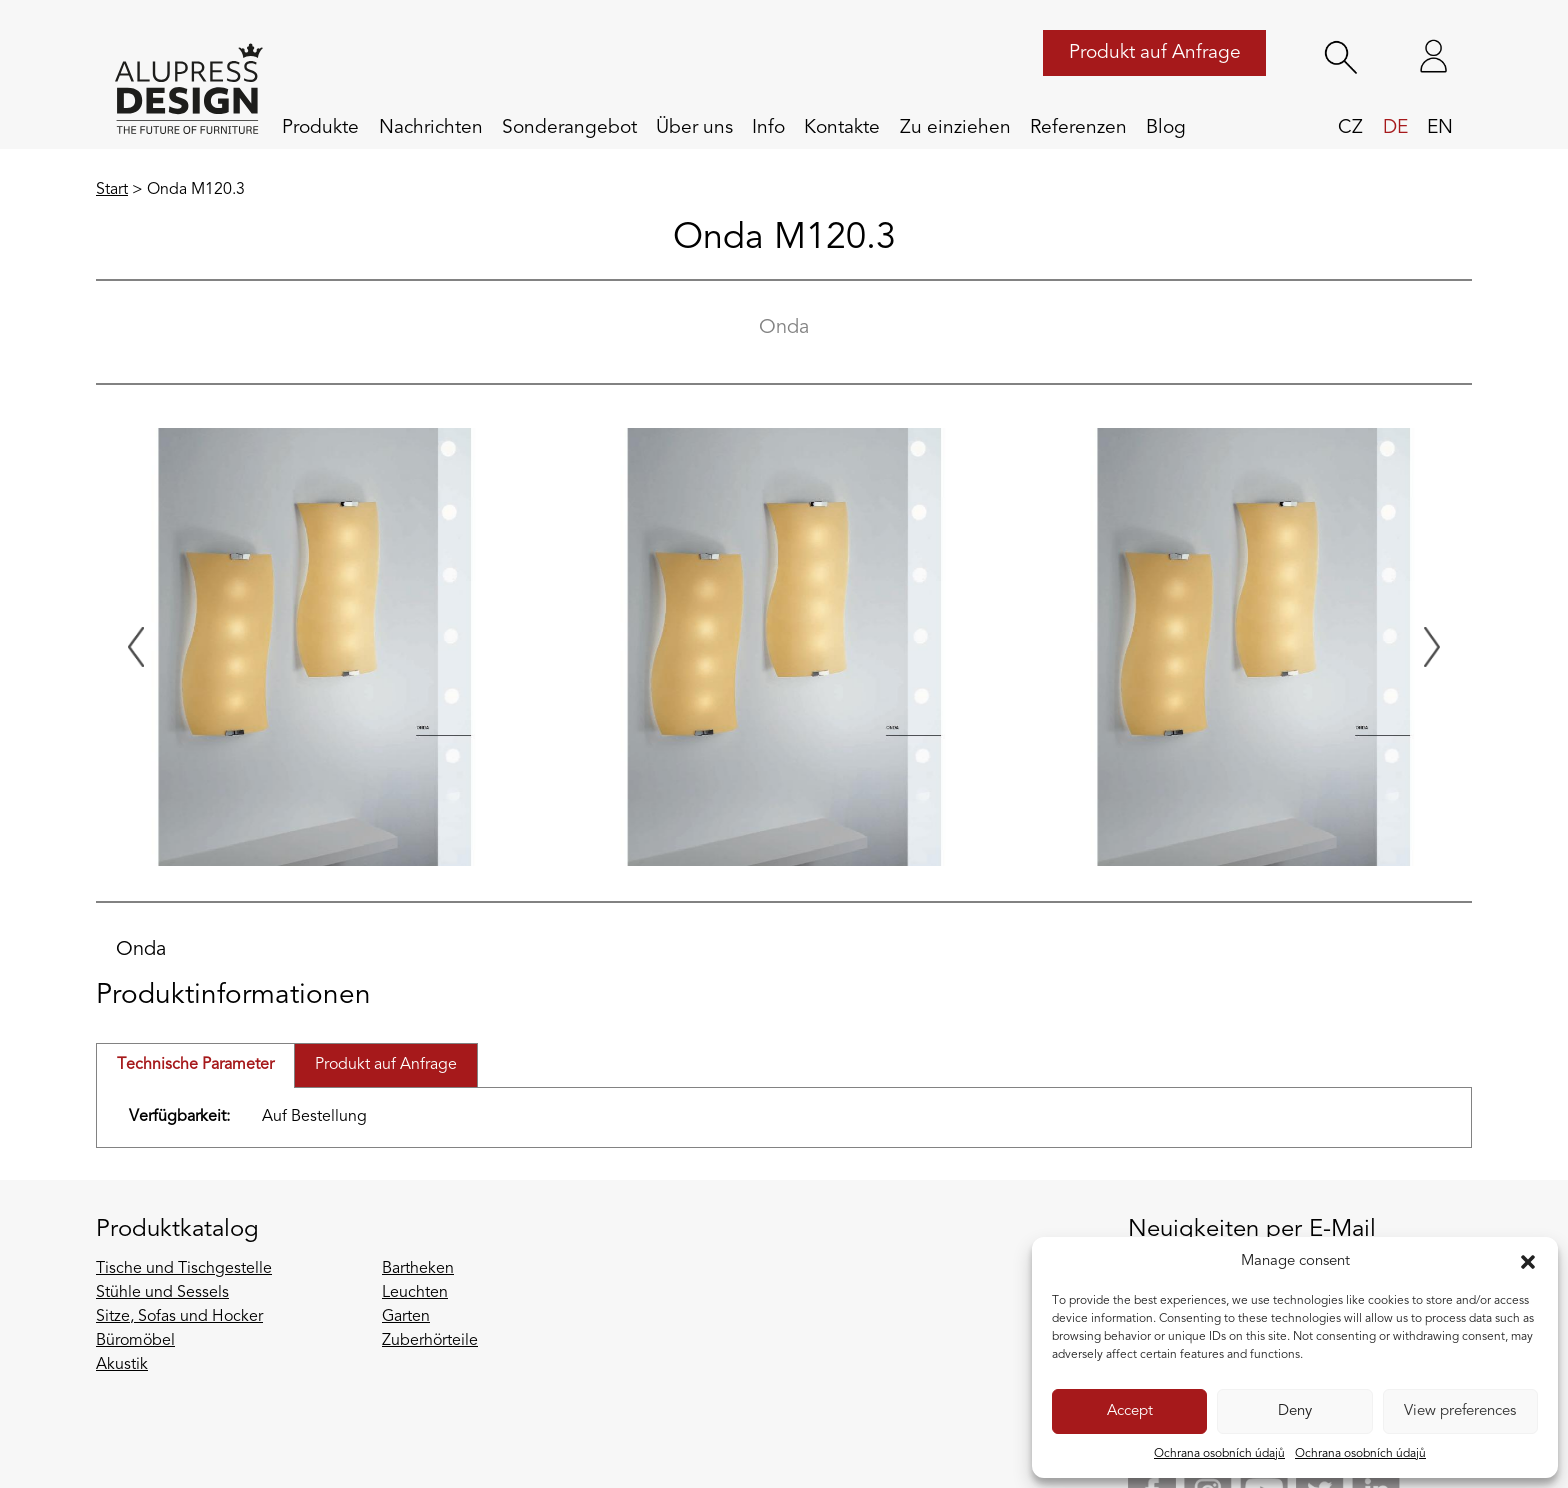 The height and width of the screenshot is (1488, 1568). What do you see at coordinates (842, 128) in the screenshot?
I see `Kontakte` at bounding box center [842, 128].